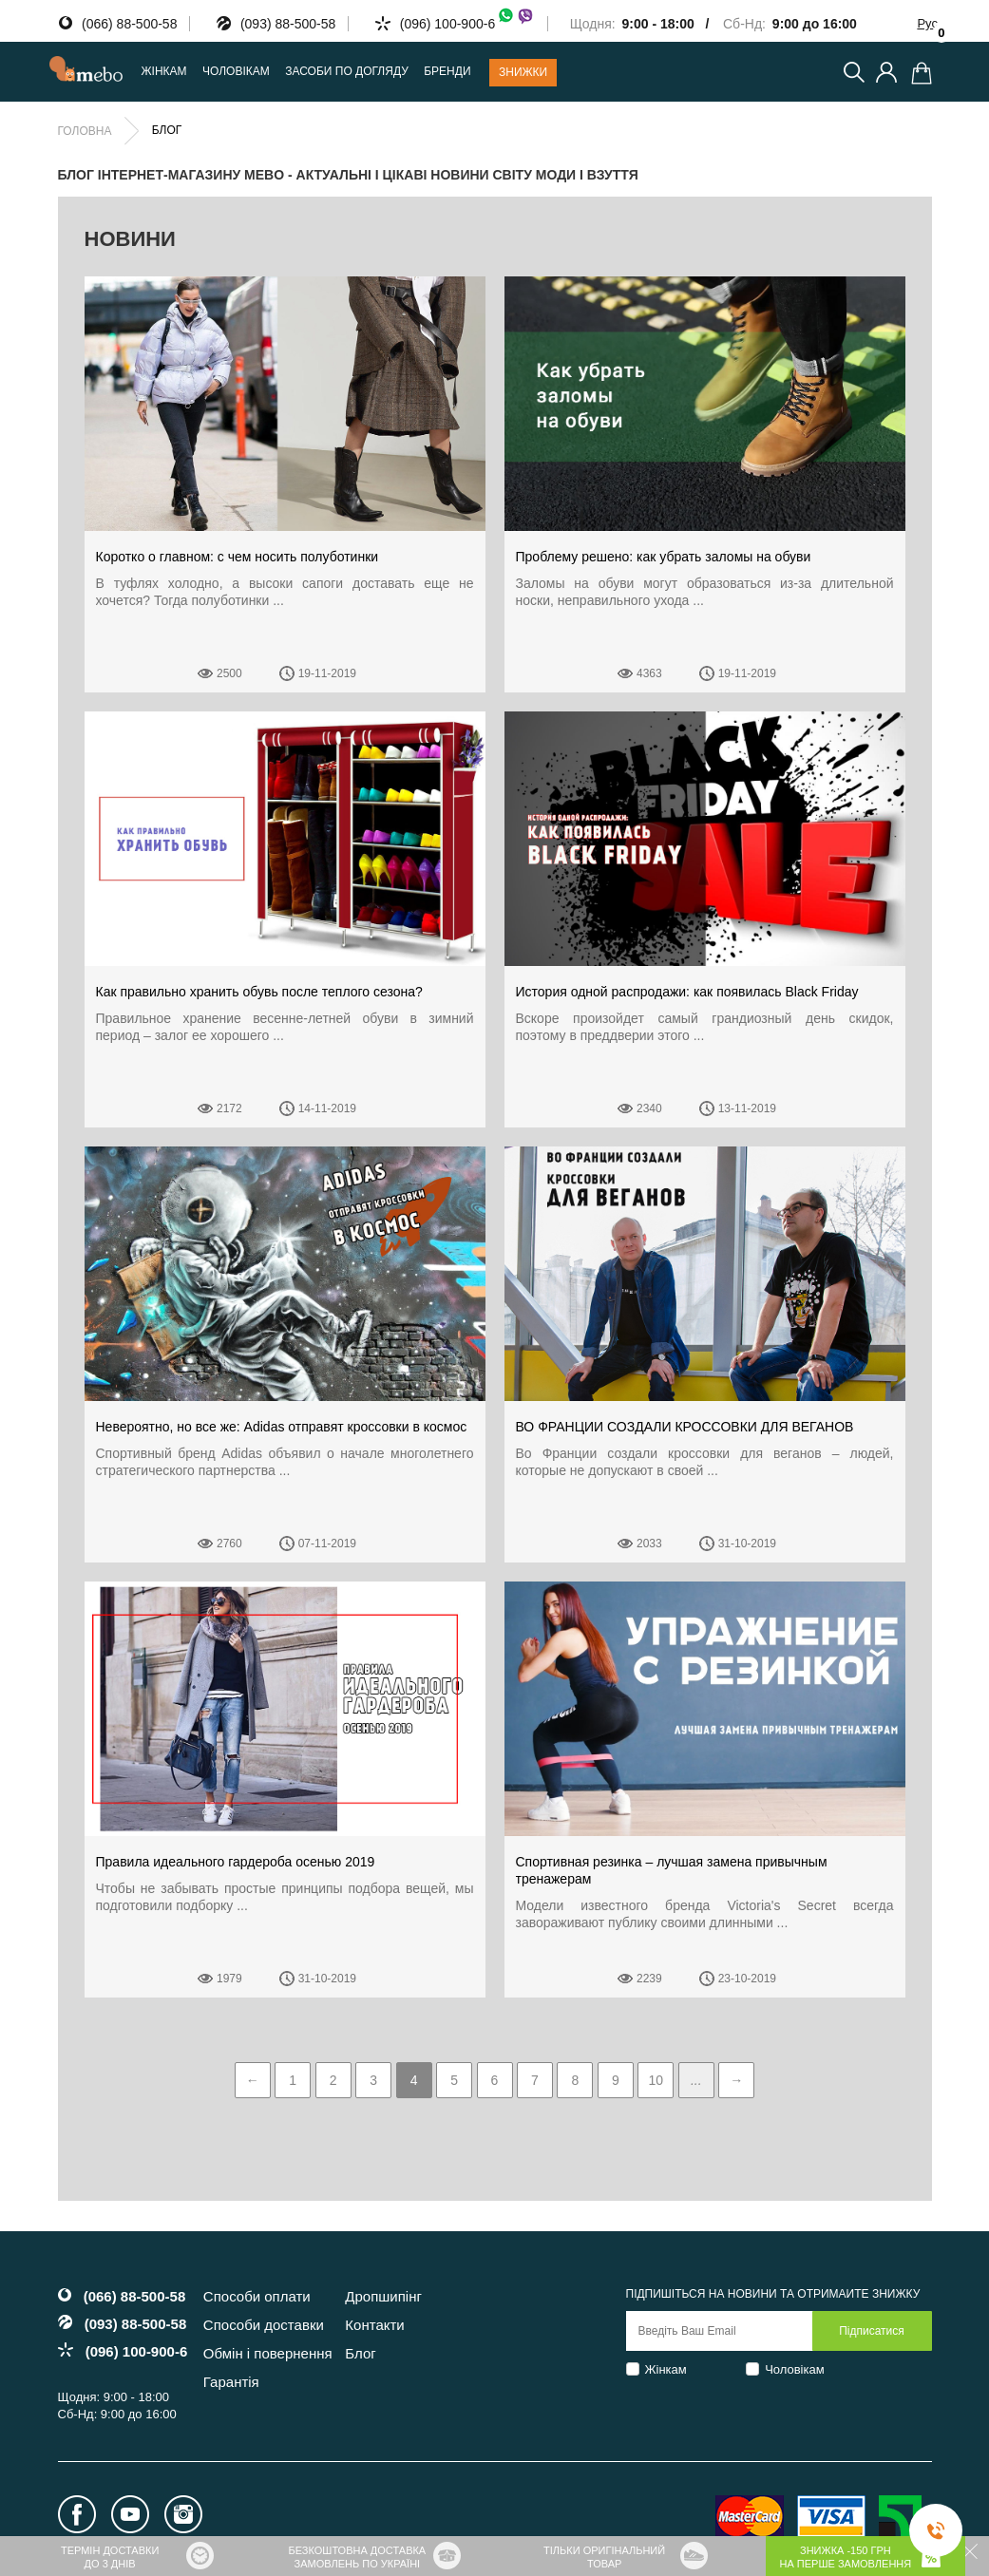  Describe the element at coordinates (374, 2325) in the screenshot. I see `Контакти` at that location.